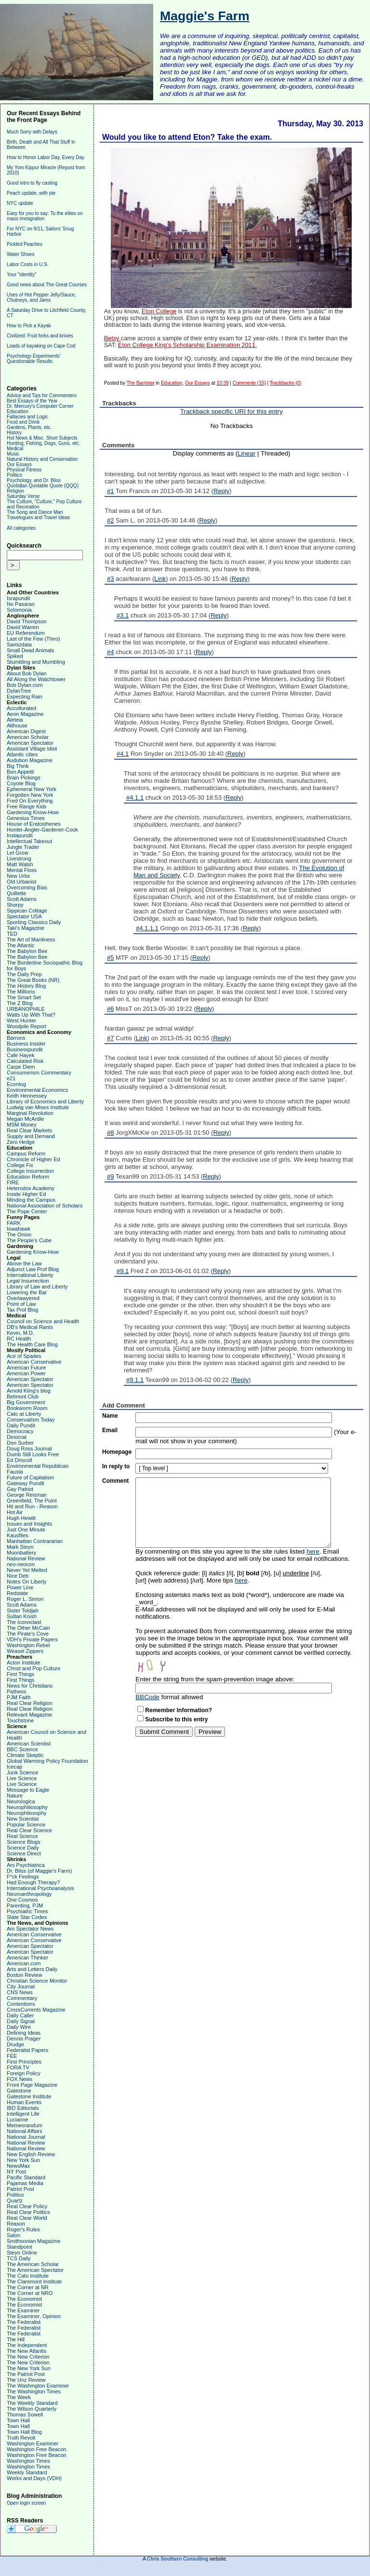  Describe the element at coordinates (17, 853) in the screenshot. I see `Let Grow` at that location.